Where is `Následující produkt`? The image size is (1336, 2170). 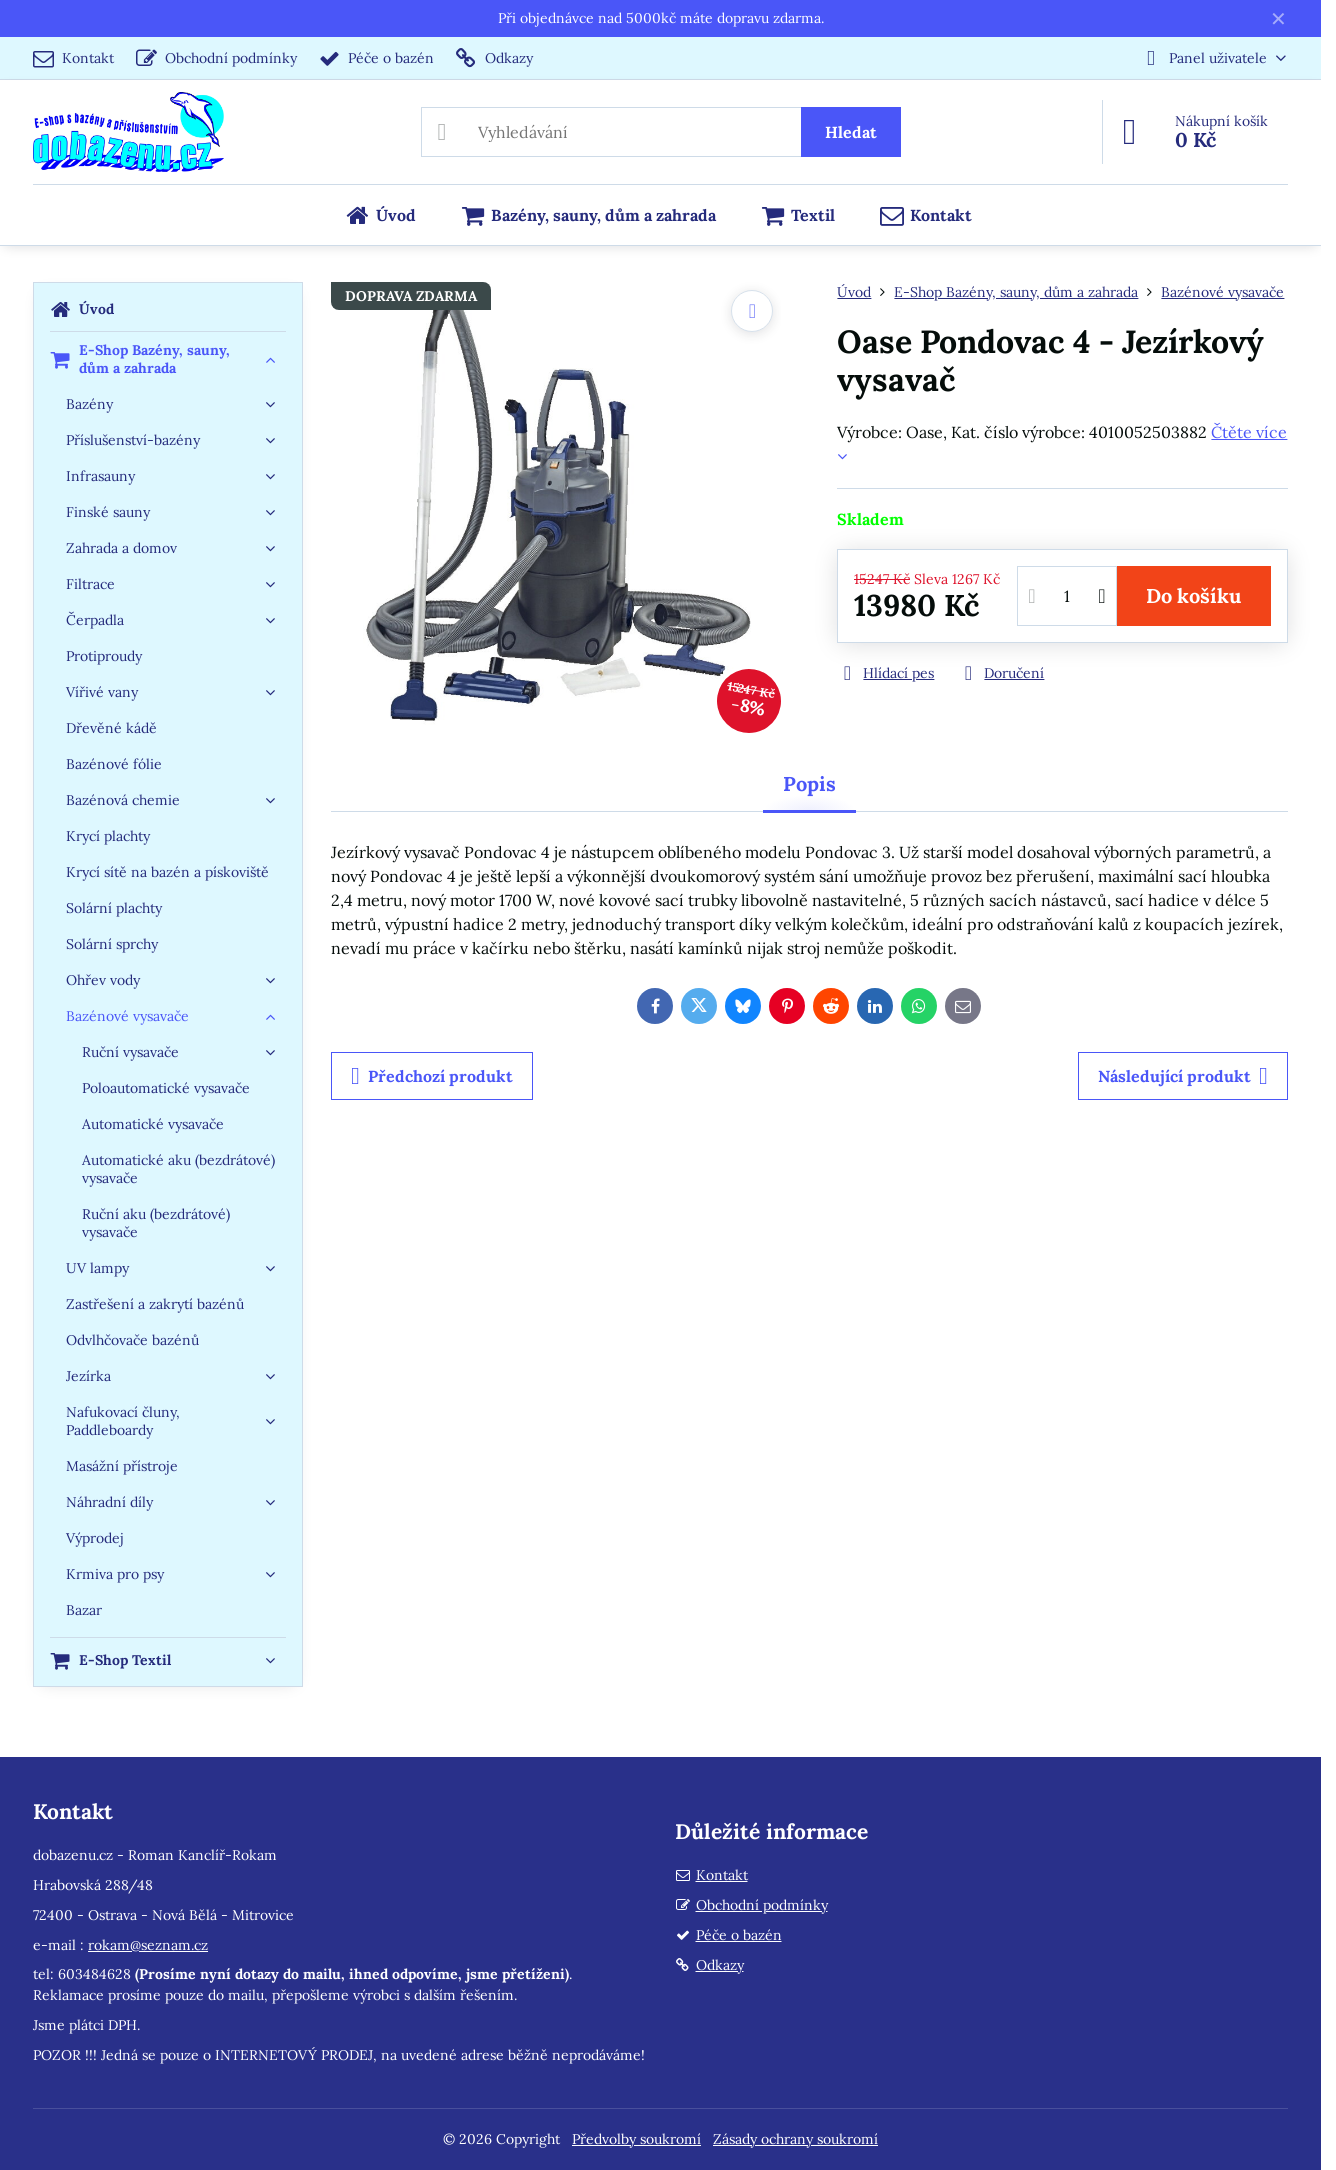
Následující produkt is located at coordinates (1183, 1076).